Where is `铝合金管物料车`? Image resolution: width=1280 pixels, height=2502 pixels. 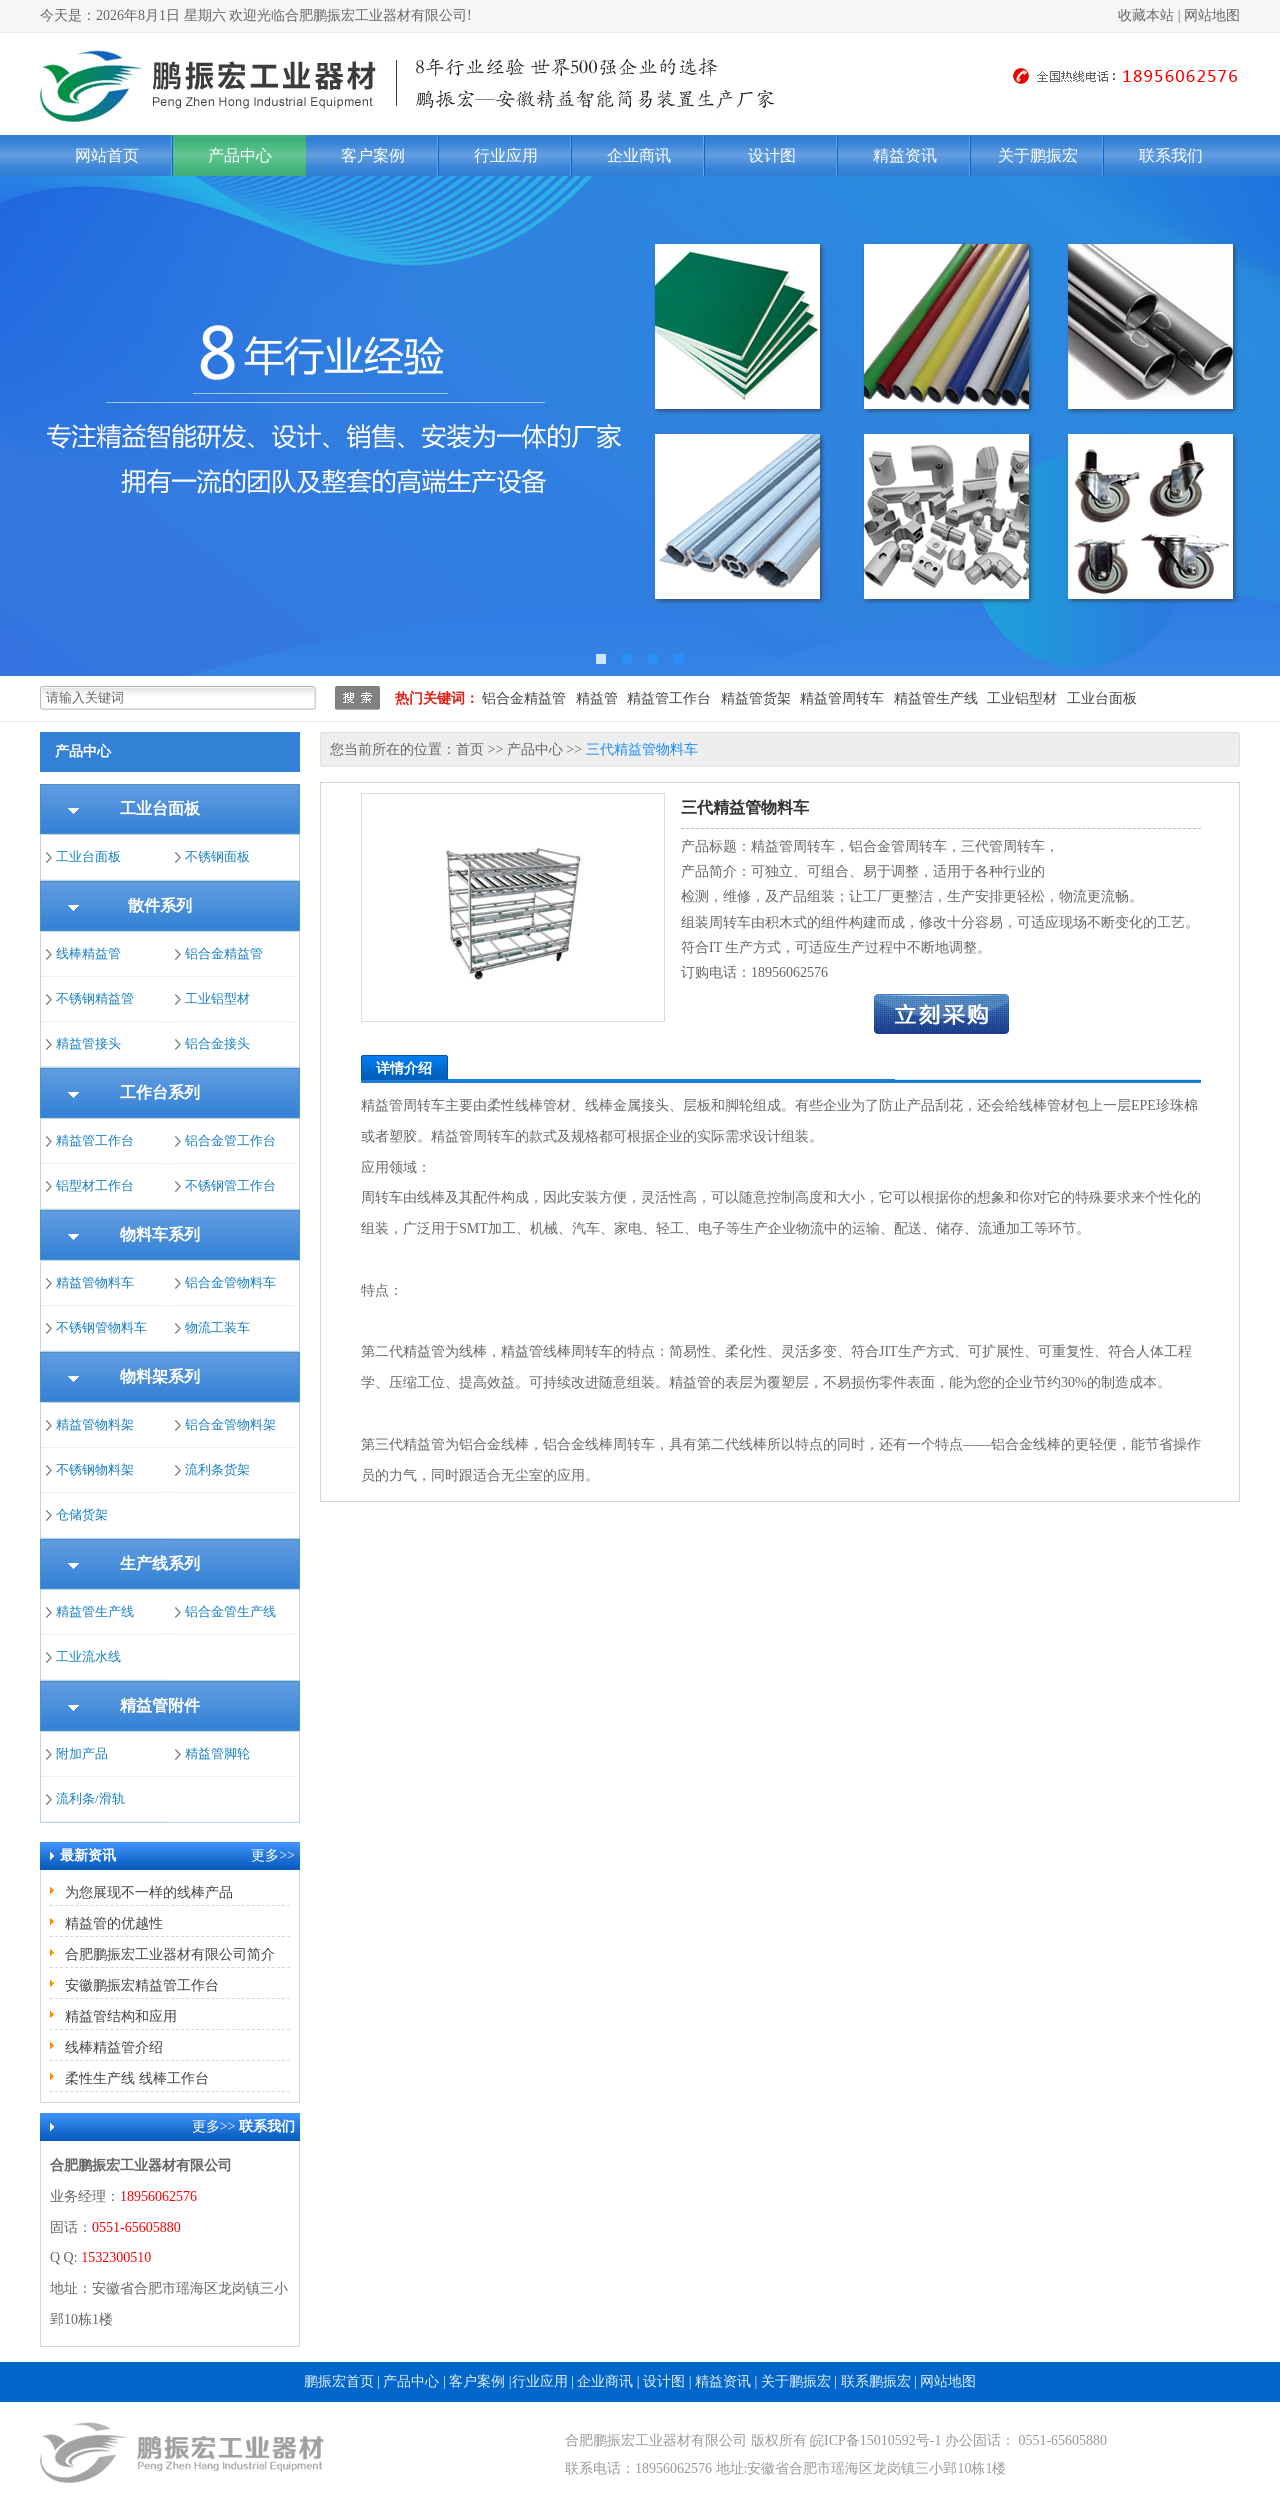
铝合金管物料车 is located at coordinates (230, 1282).